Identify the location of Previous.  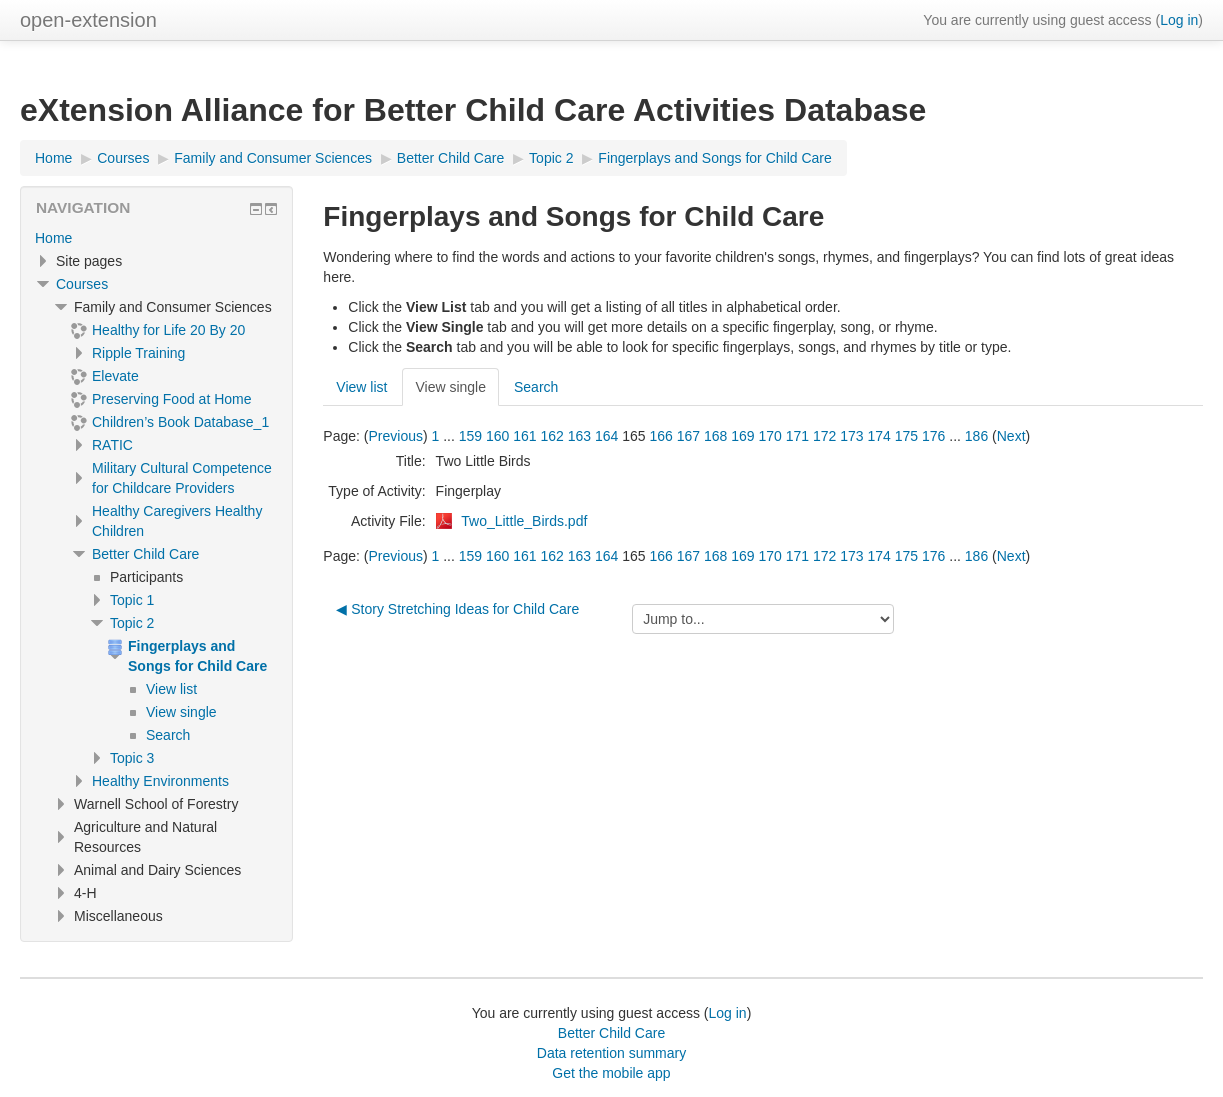
(395, 436).